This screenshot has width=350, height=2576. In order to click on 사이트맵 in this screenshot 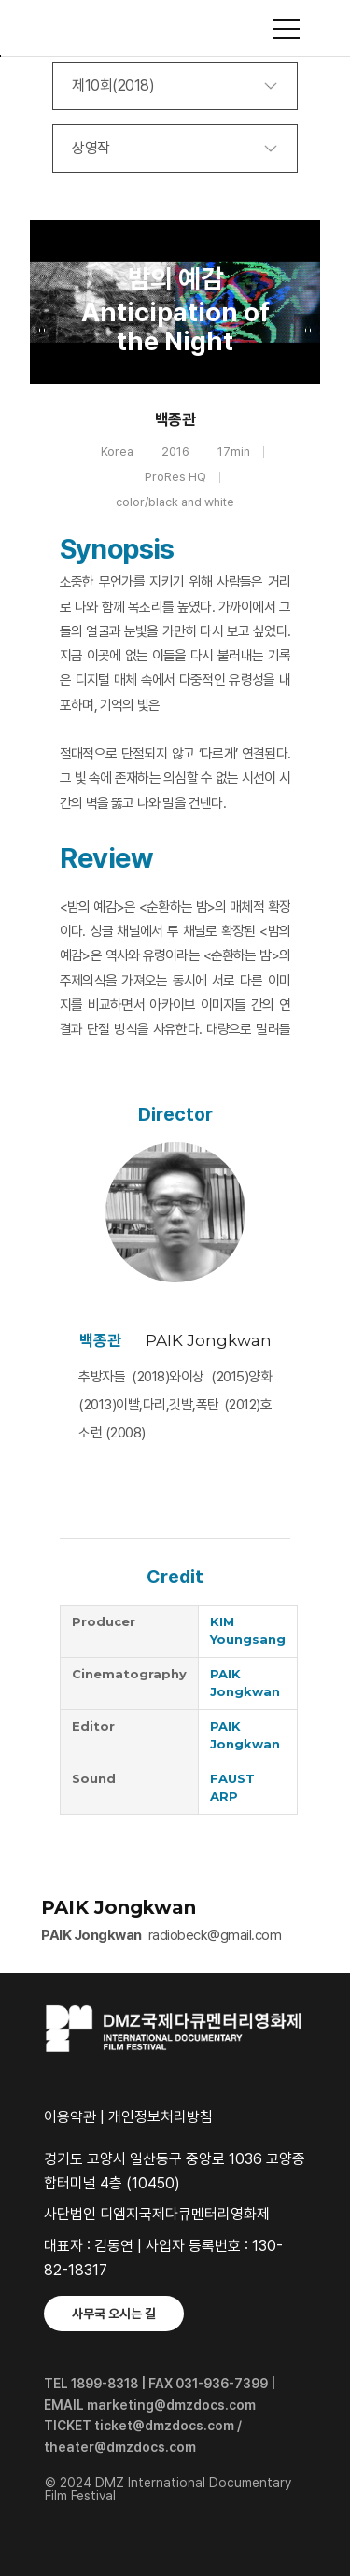, I will do `click(286, 29)`.